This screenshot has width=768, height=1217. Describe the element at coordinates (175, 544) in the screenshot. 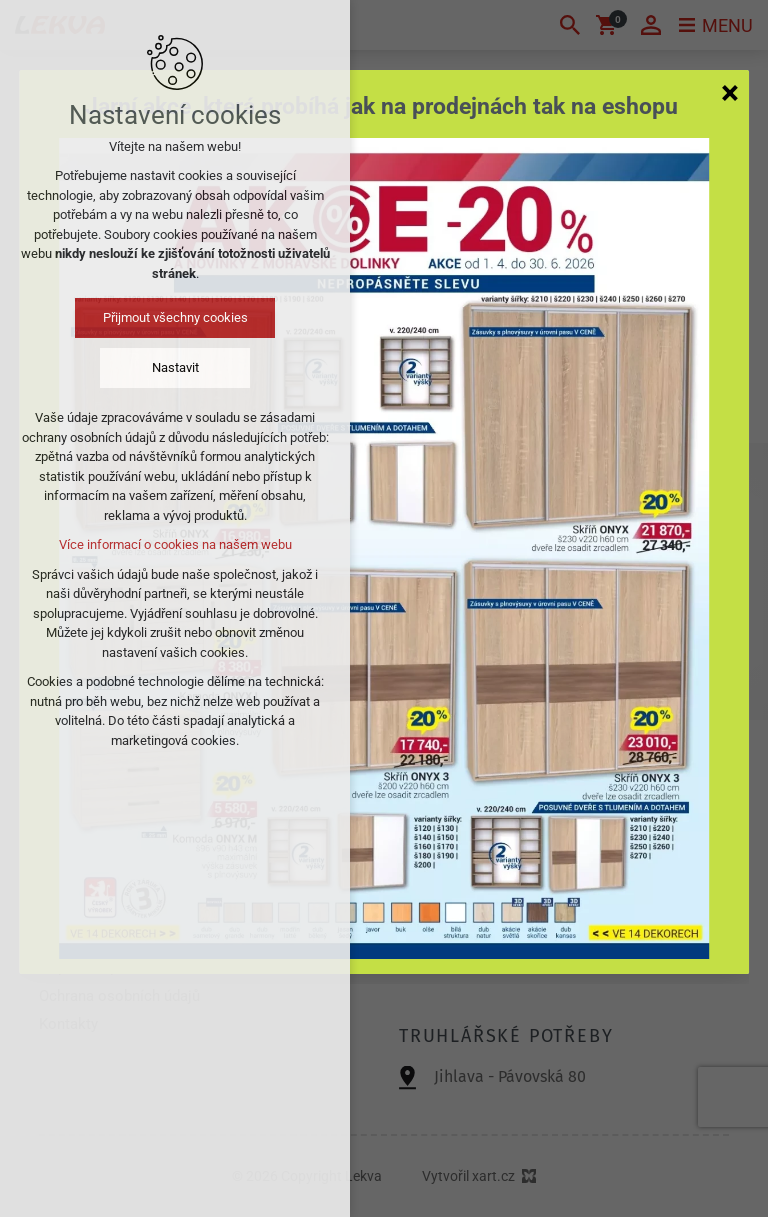

I see `Více informací o cookies na našem webu` at that location.